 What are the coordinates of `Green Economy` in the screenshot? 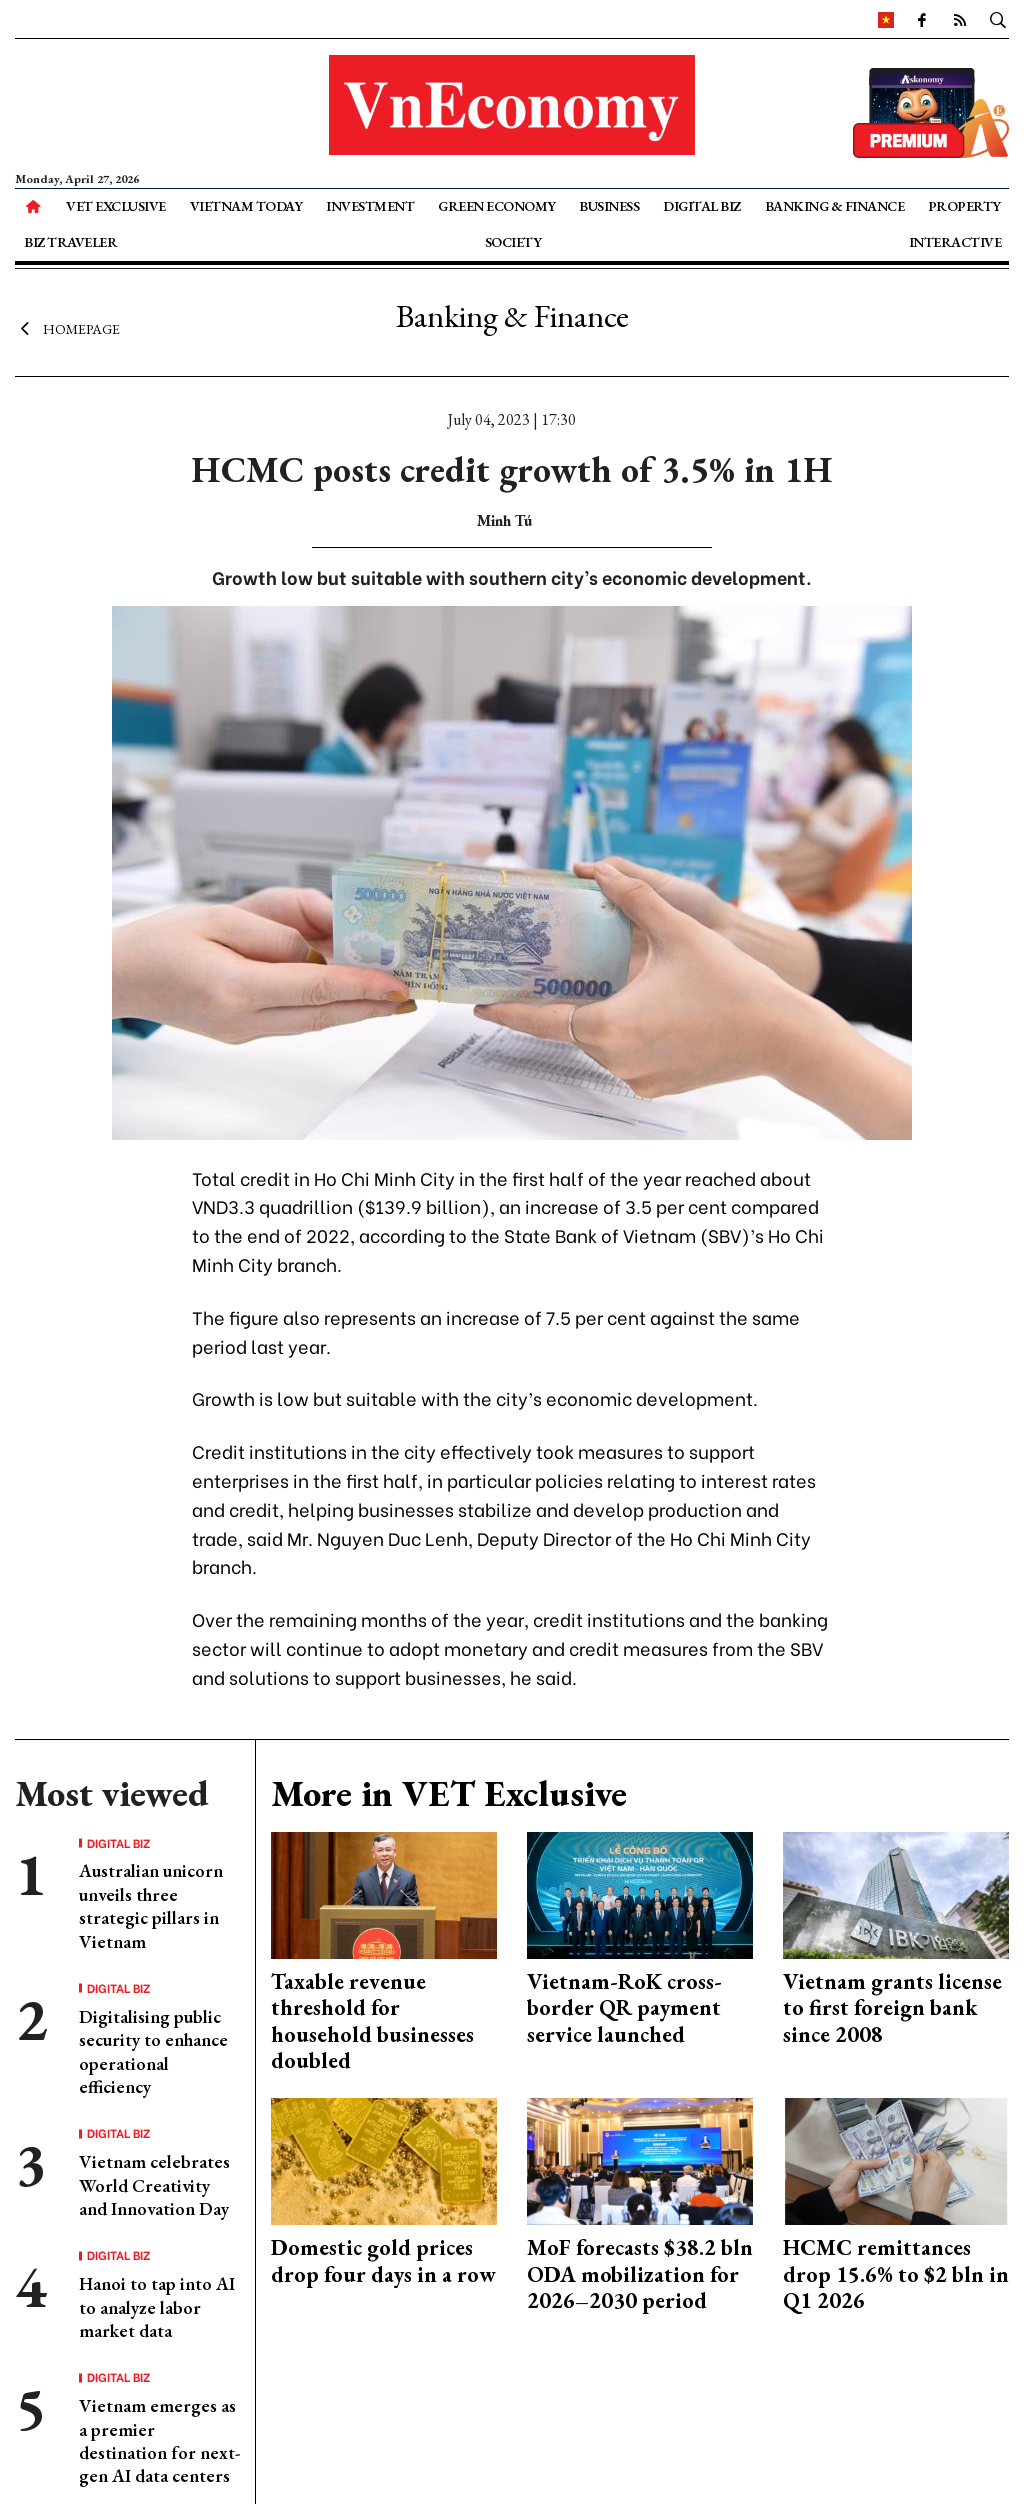 It's located at (497, 206).